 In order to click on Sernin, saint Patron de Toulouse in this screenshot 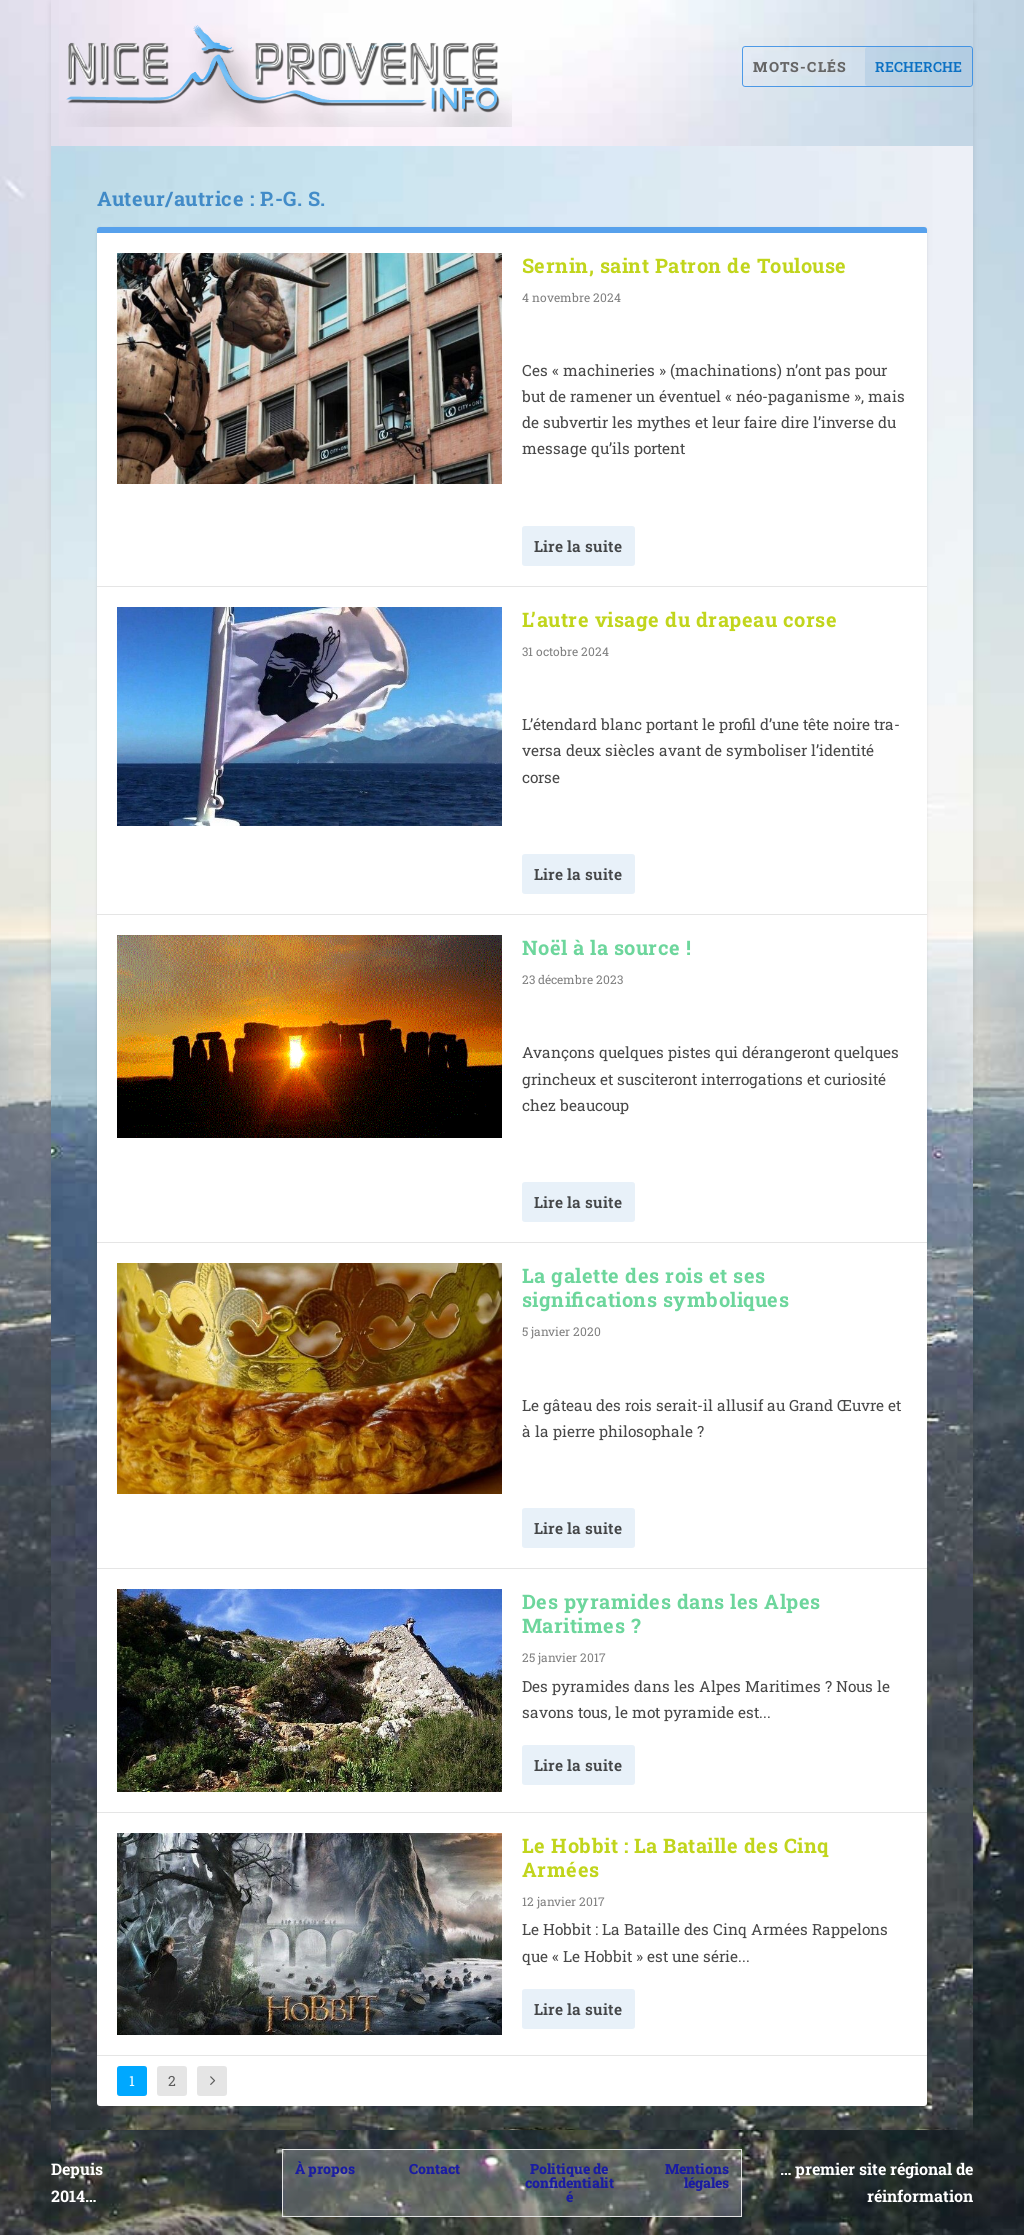, I will do `click(684, 265)`.